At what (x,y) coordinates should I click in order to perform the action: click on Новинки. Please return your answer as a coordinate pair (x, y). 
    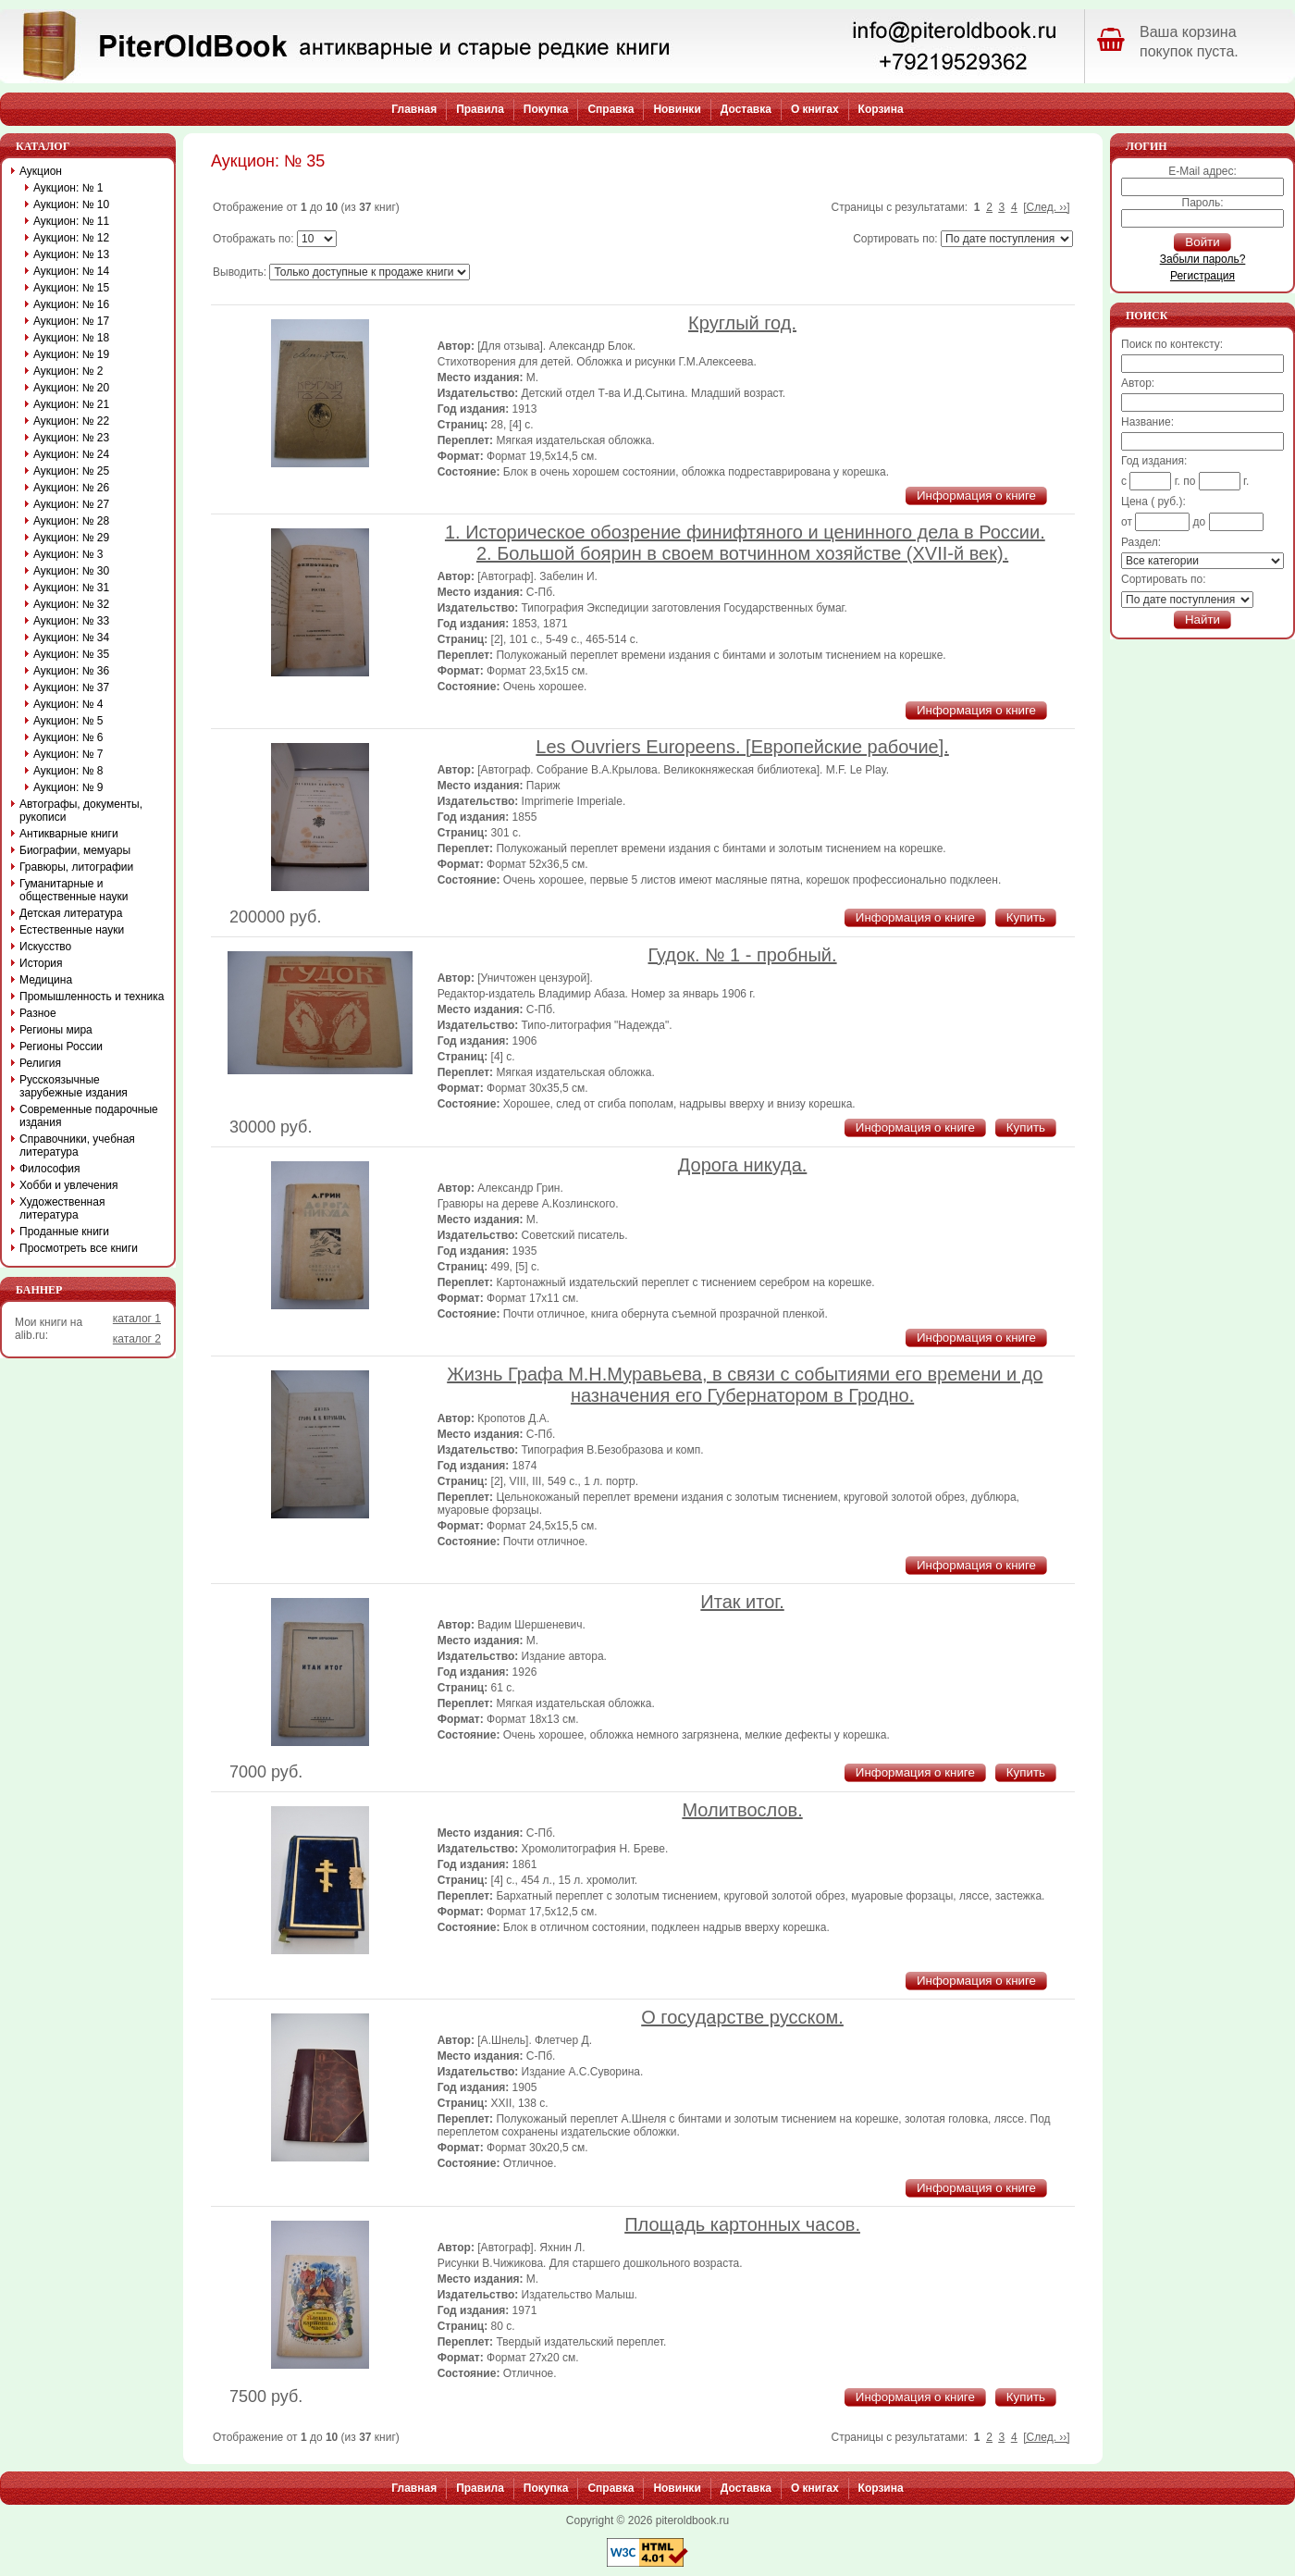
    Looking at the image, I should click on (676, 109).